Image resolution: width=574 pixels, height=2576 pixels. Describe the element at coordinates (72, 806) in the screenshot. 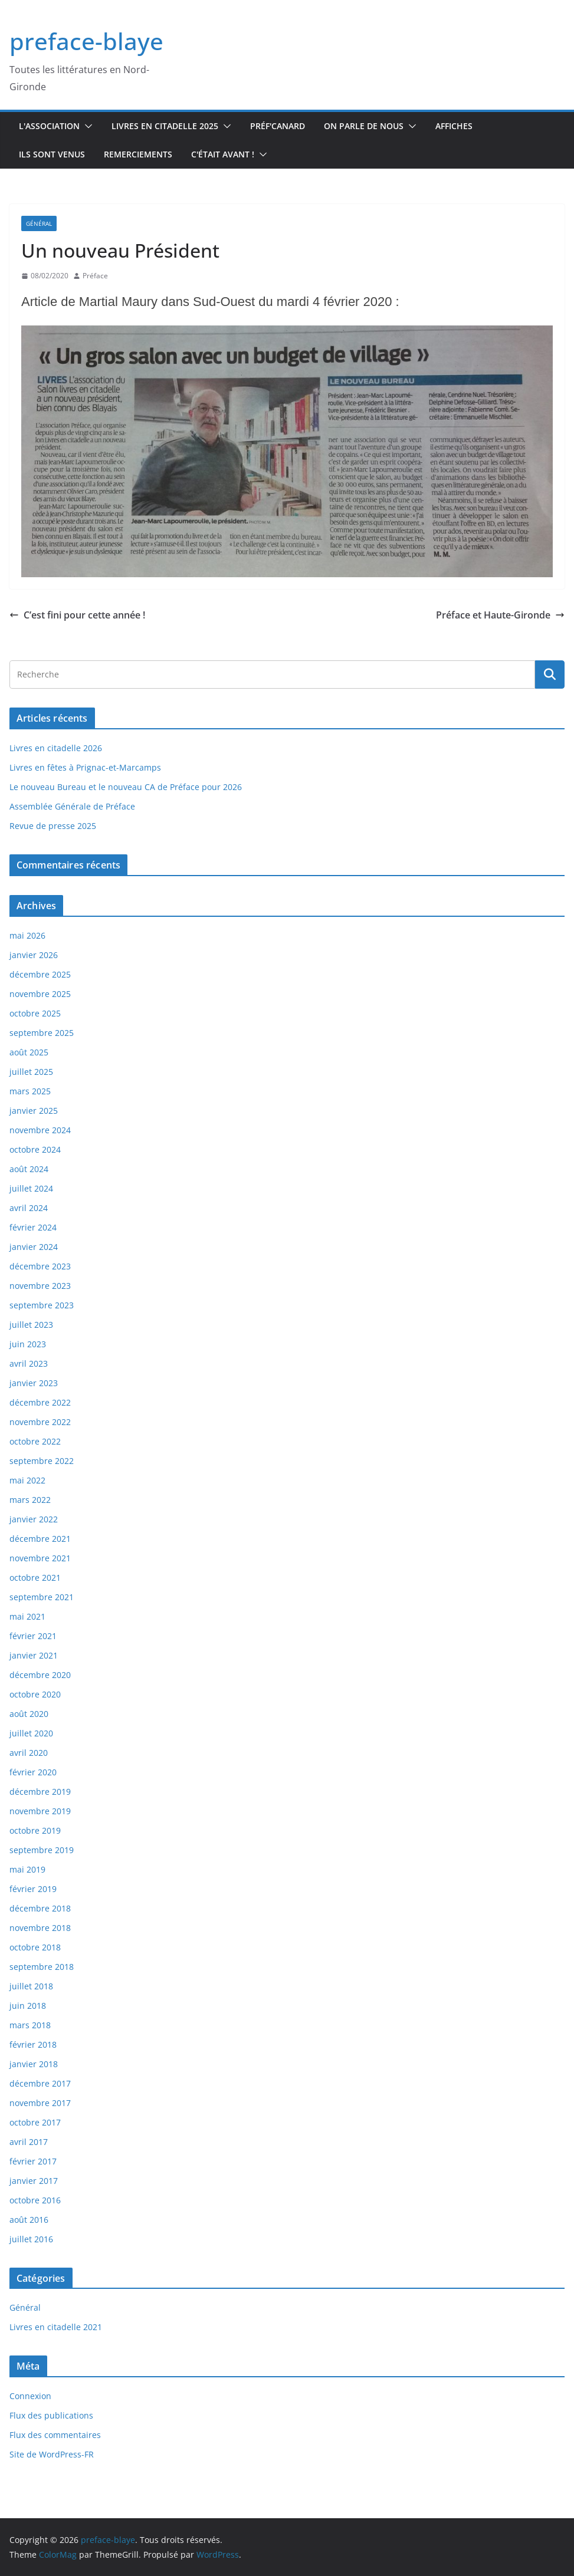

I see `Assemblée Générale de Préface` at that location.